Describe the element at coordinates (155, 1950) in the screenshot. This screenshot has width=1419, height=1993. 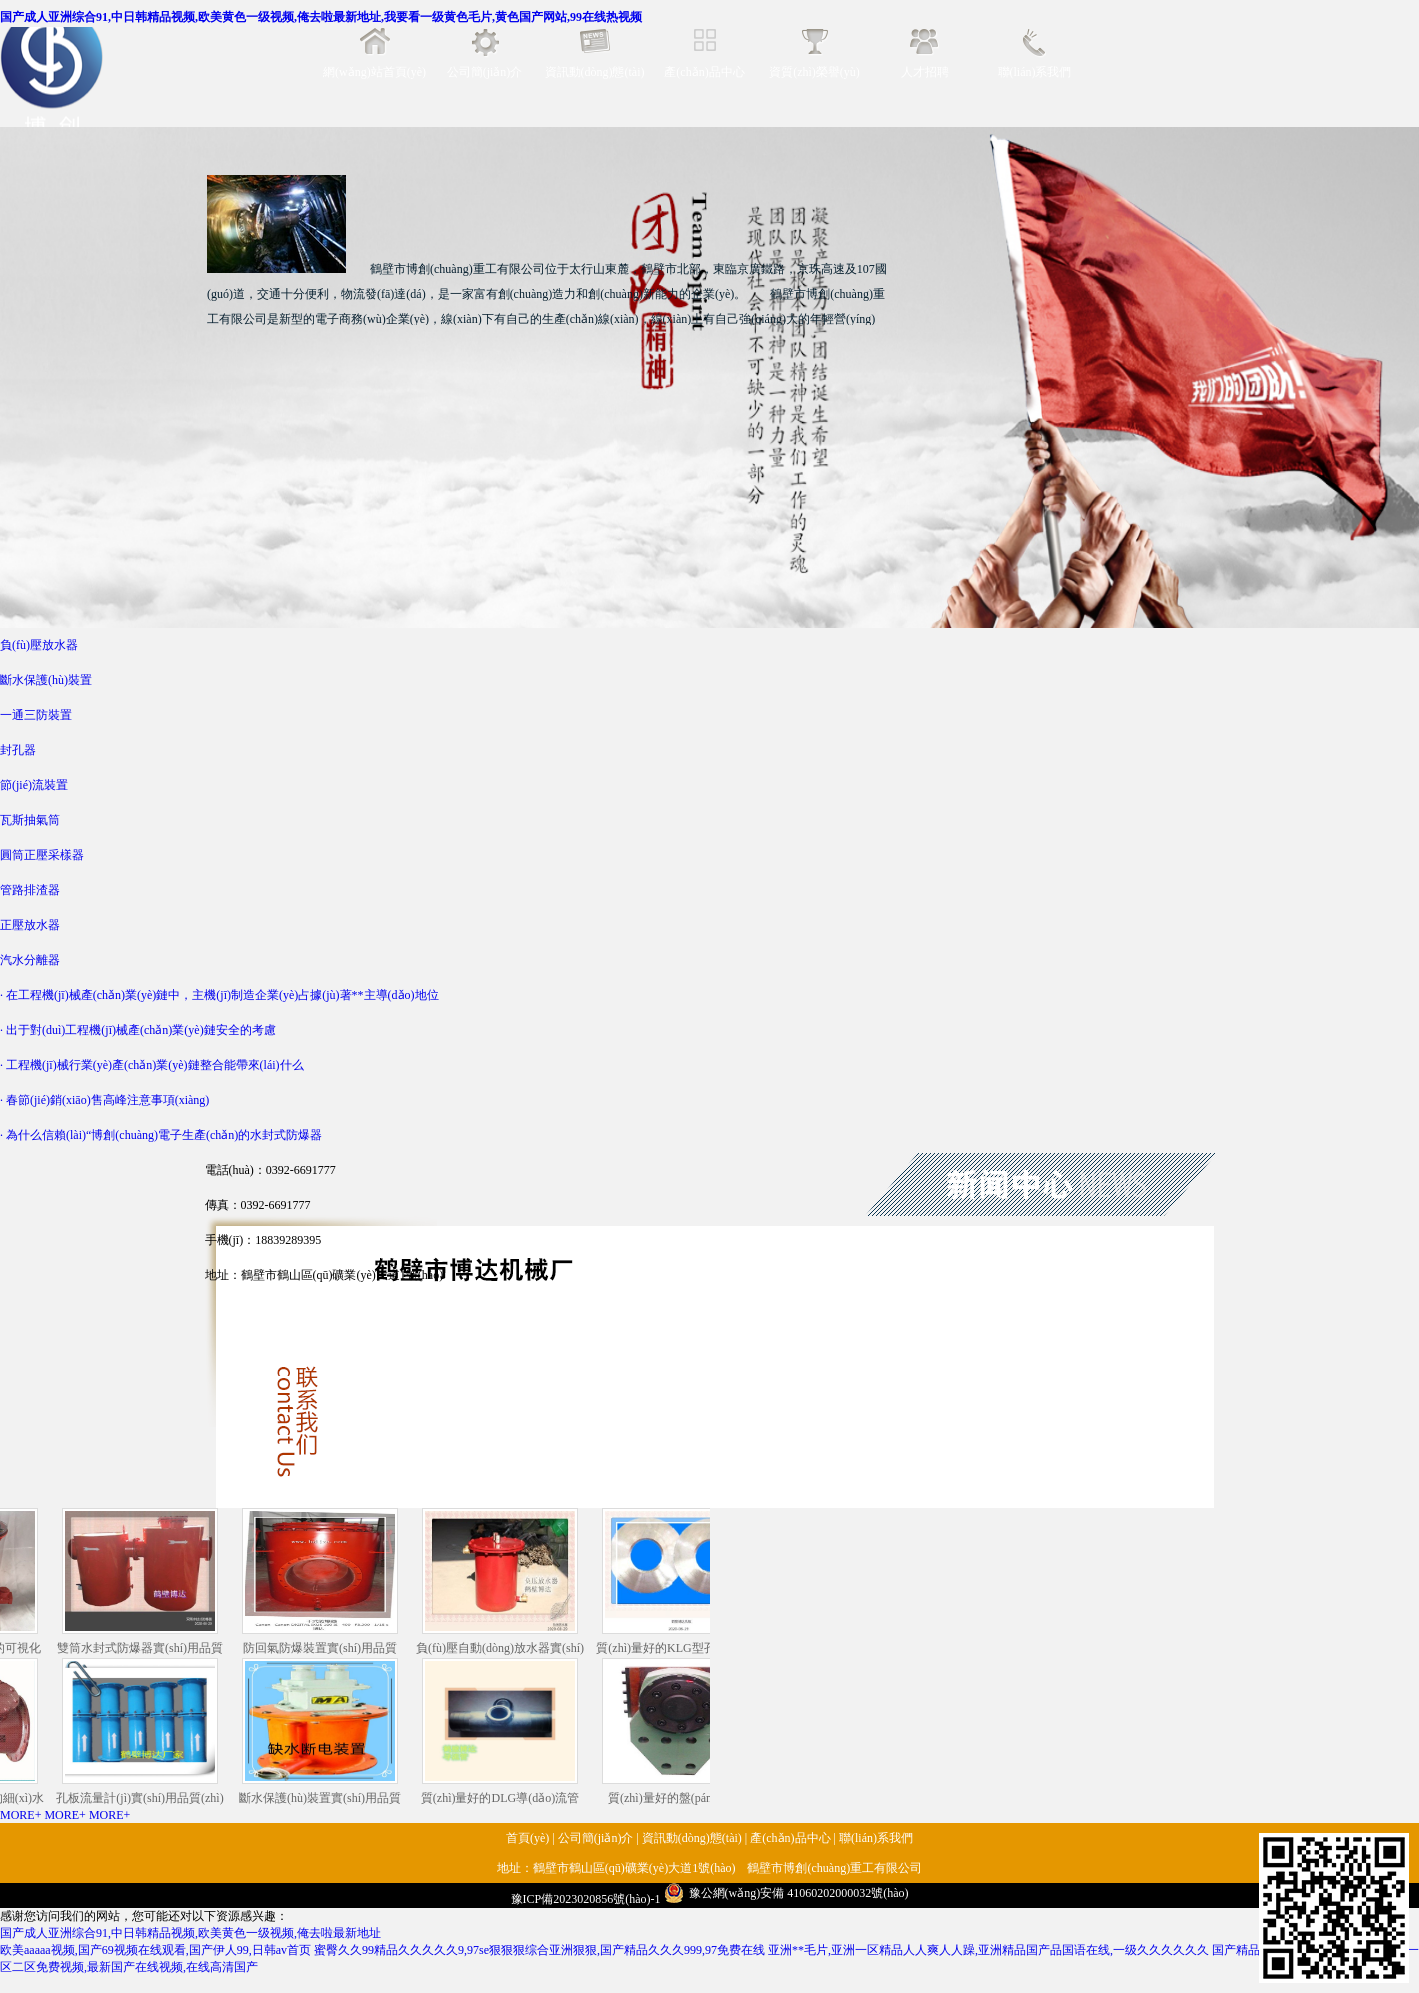
I see `欧美aaaaa视频,国产69视频在线观看,国产伊人99,日韩av首页` at that location.